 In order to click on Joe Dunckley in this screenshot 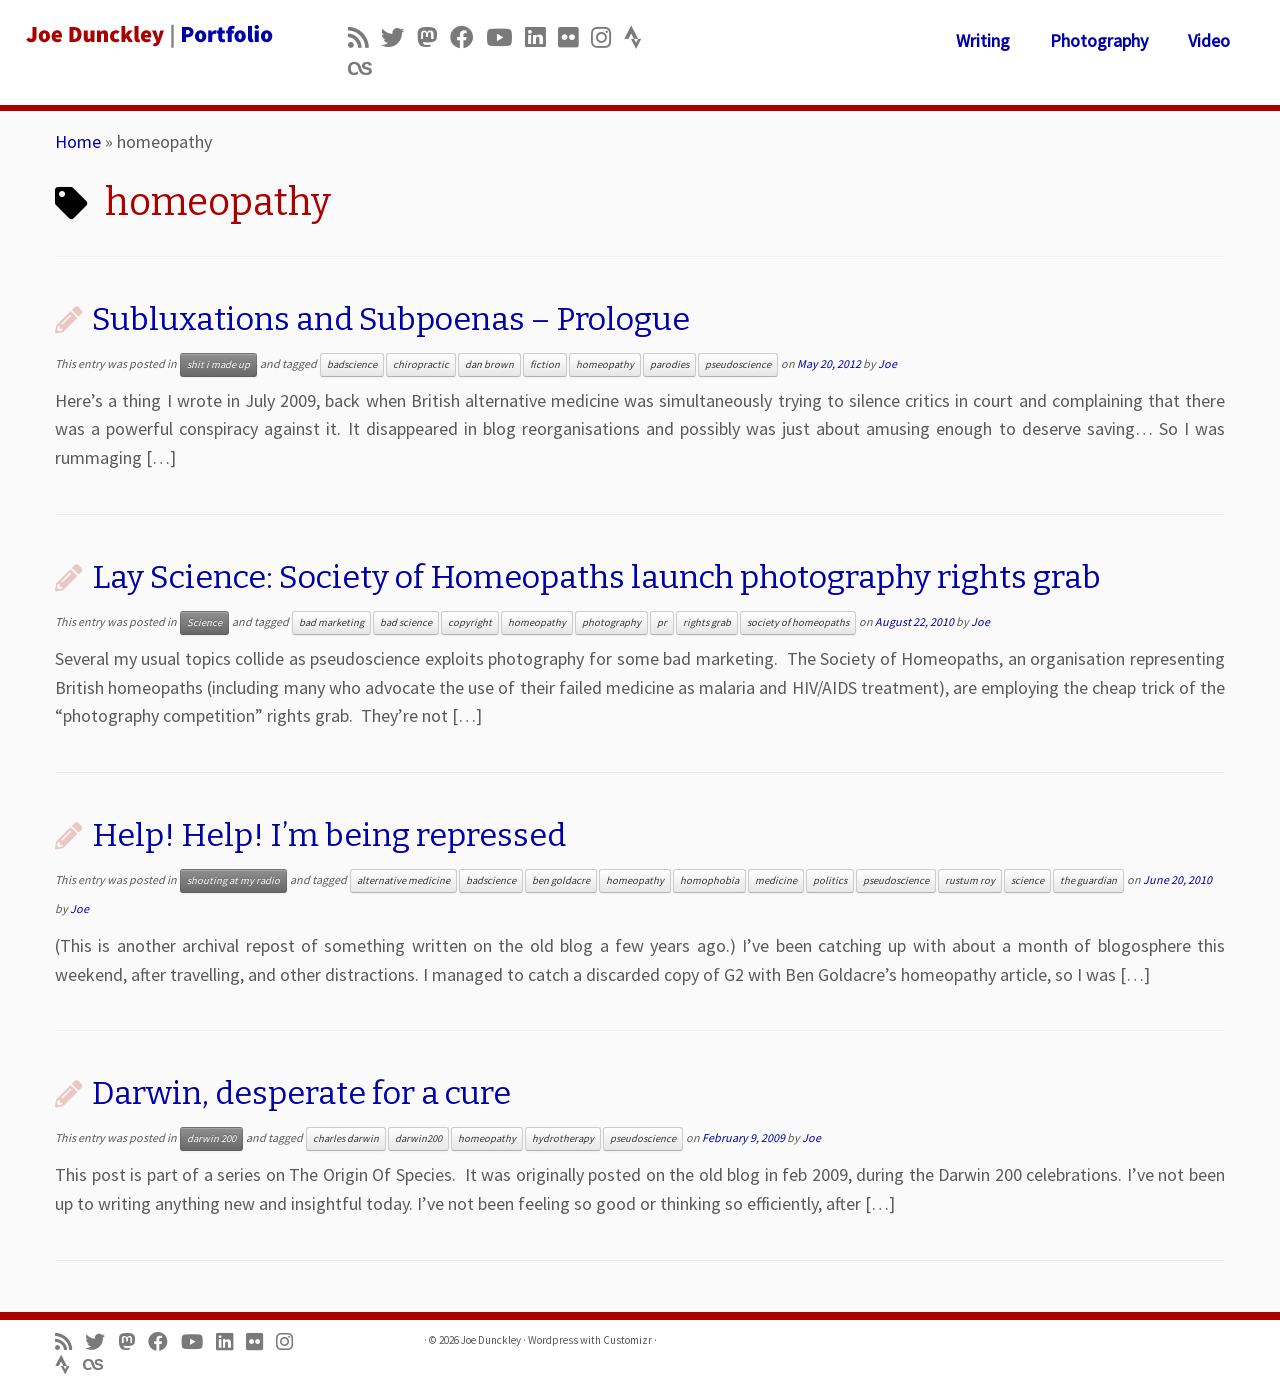, I will do `click(491, 1340)`.